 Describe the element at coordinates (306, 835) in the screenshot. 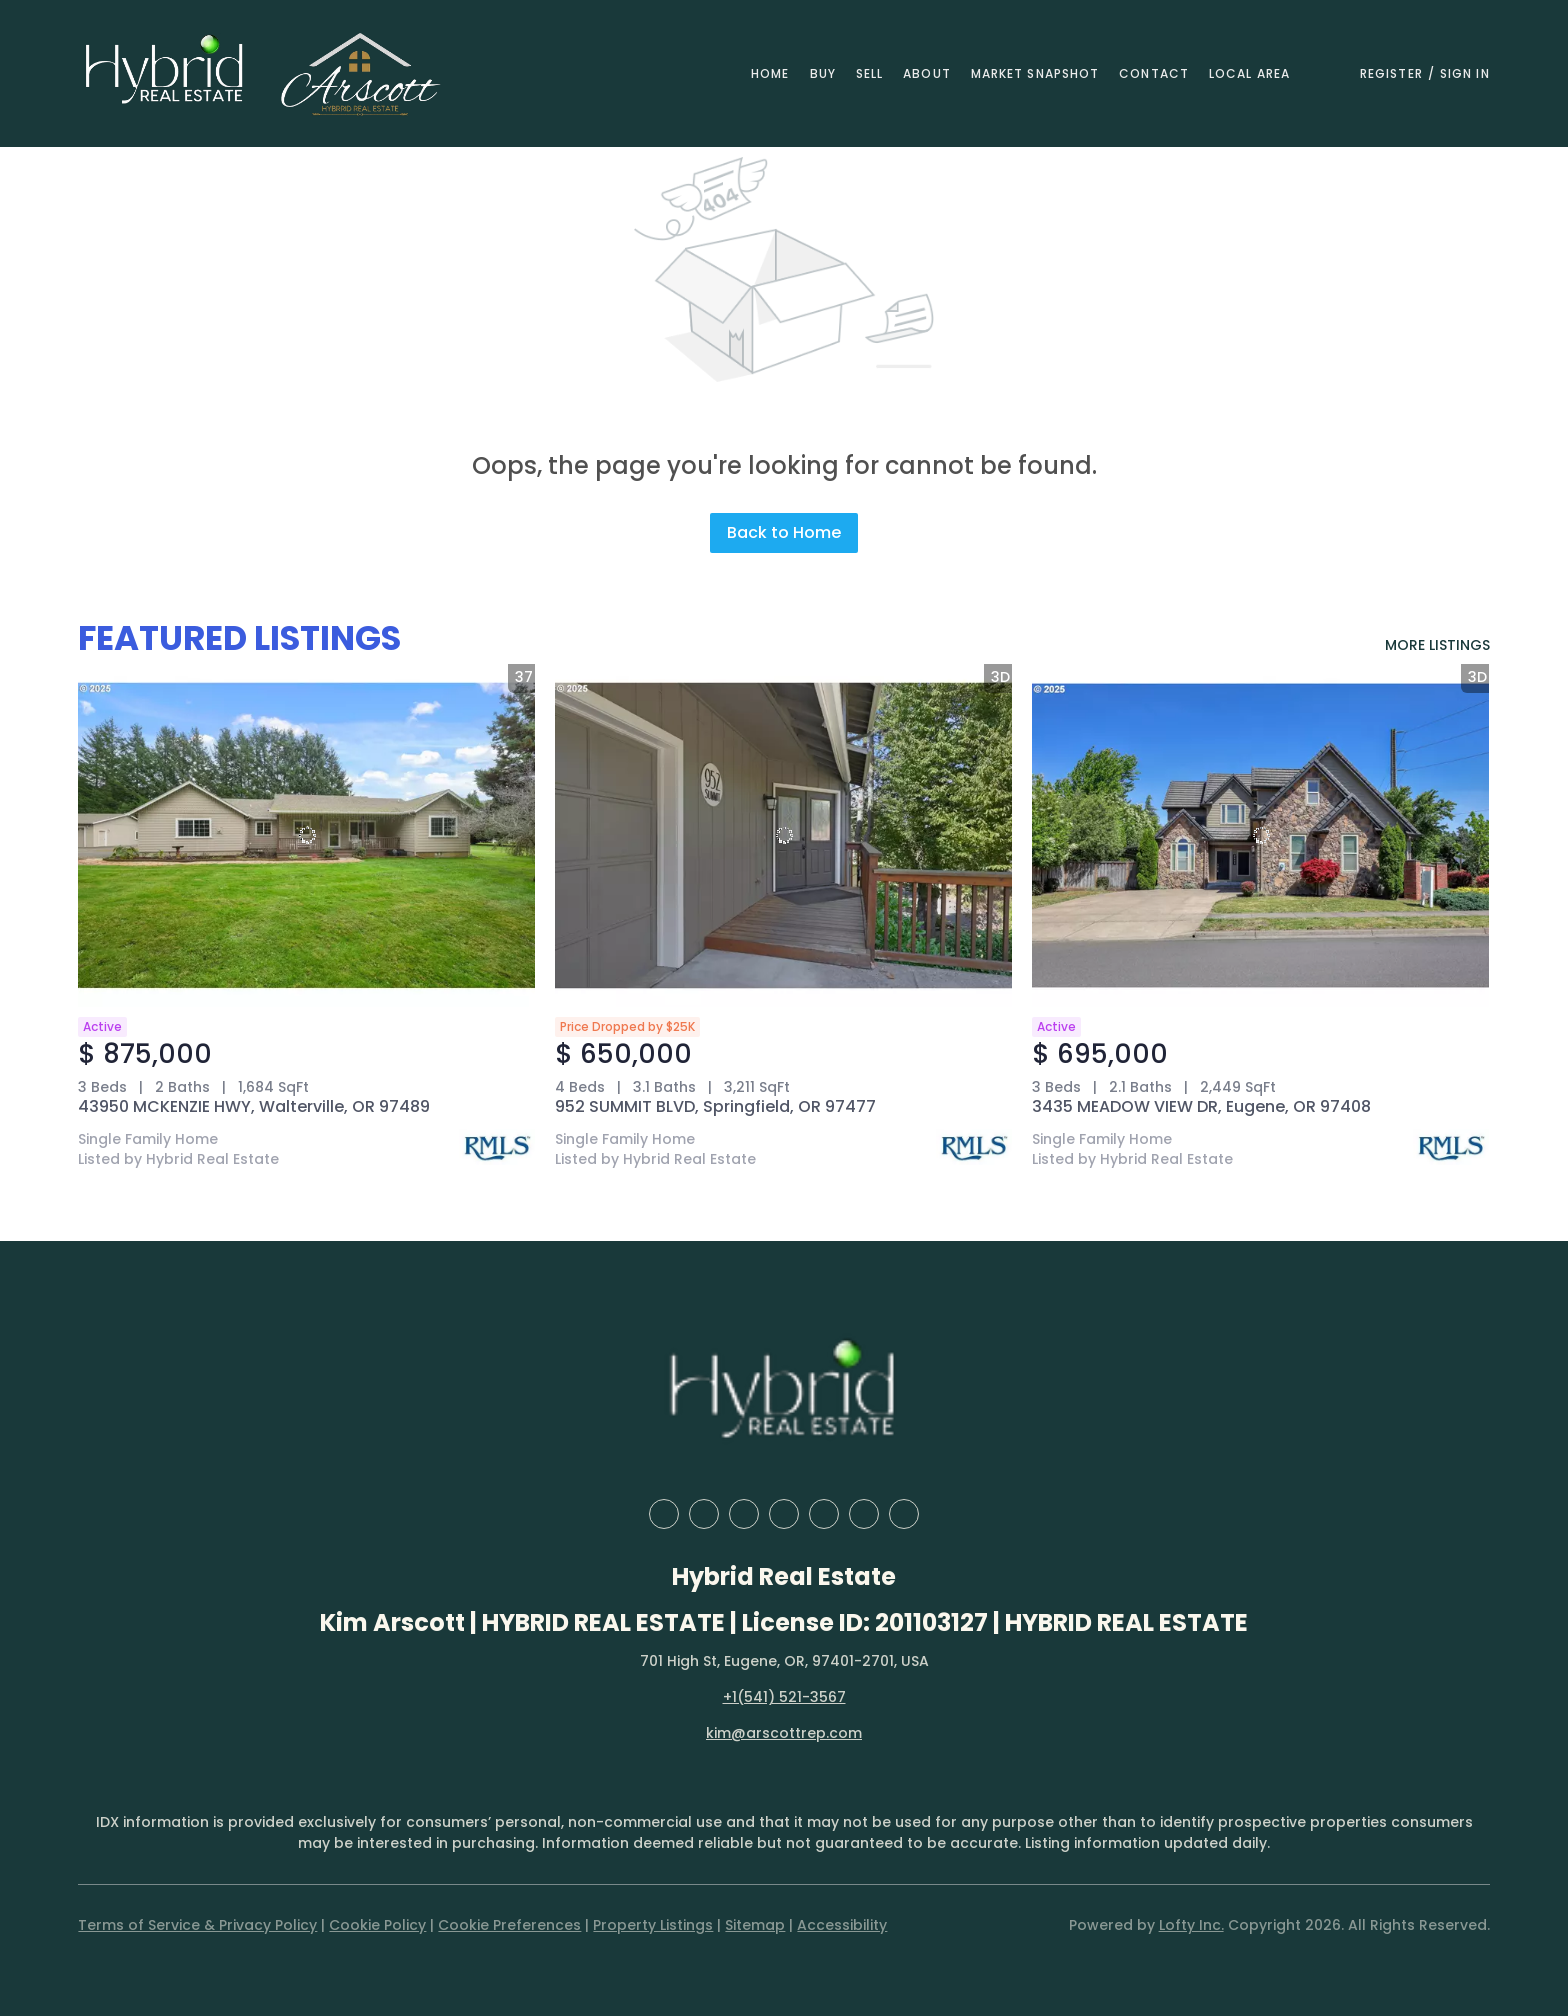

I see `[43950 MCKENZIE HWY, Walterville, OR 97489]` at that location.